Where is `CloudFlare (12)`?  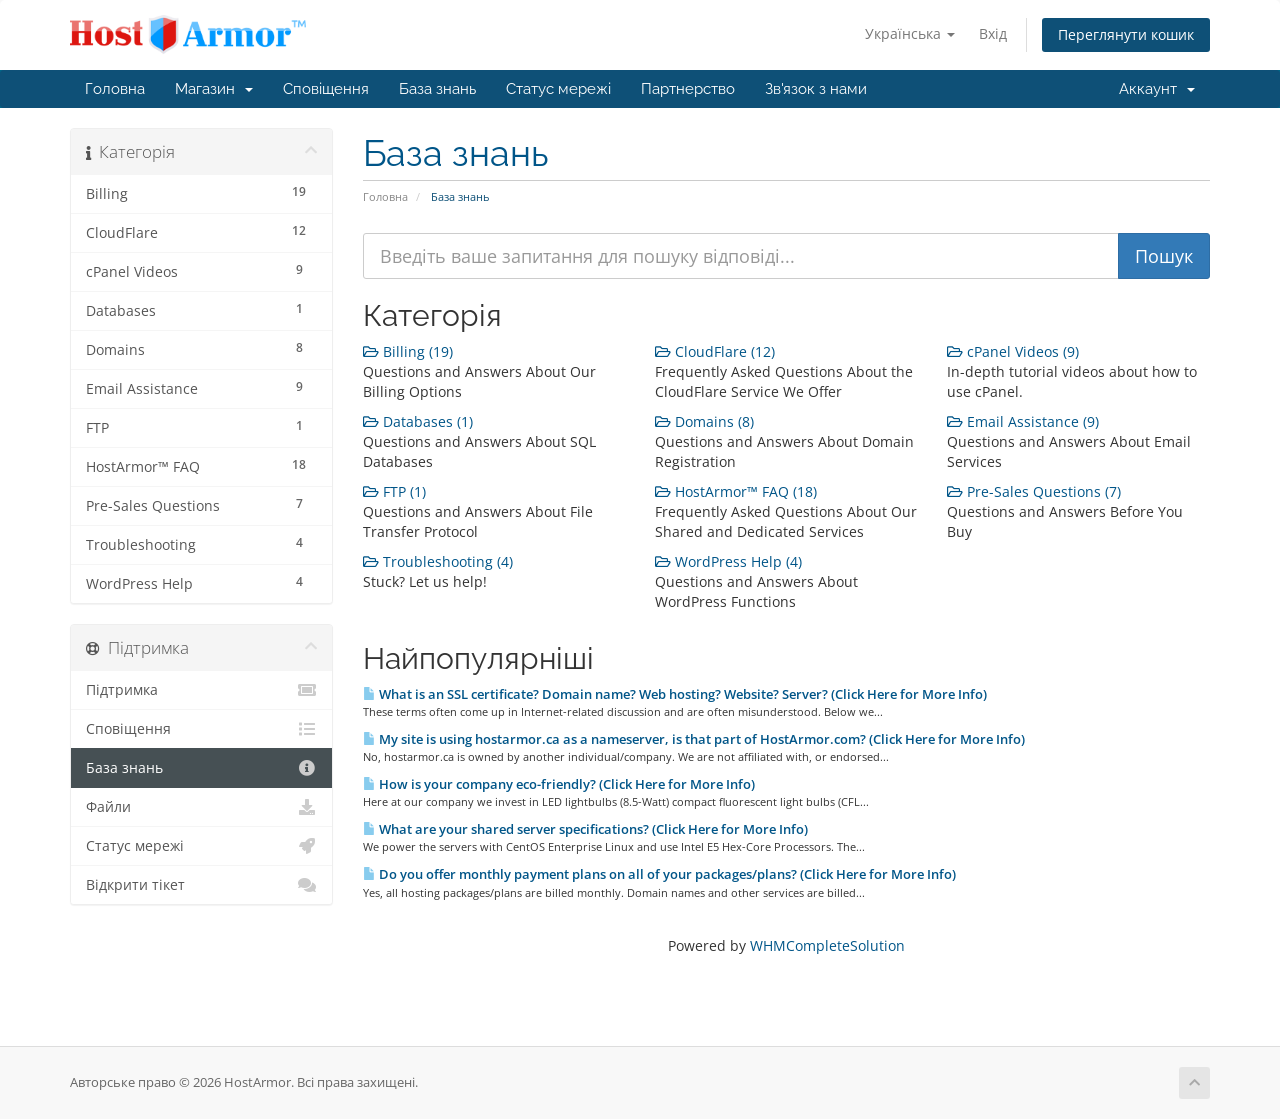
CloudFlare (12) is located at coordinates (715, 351).